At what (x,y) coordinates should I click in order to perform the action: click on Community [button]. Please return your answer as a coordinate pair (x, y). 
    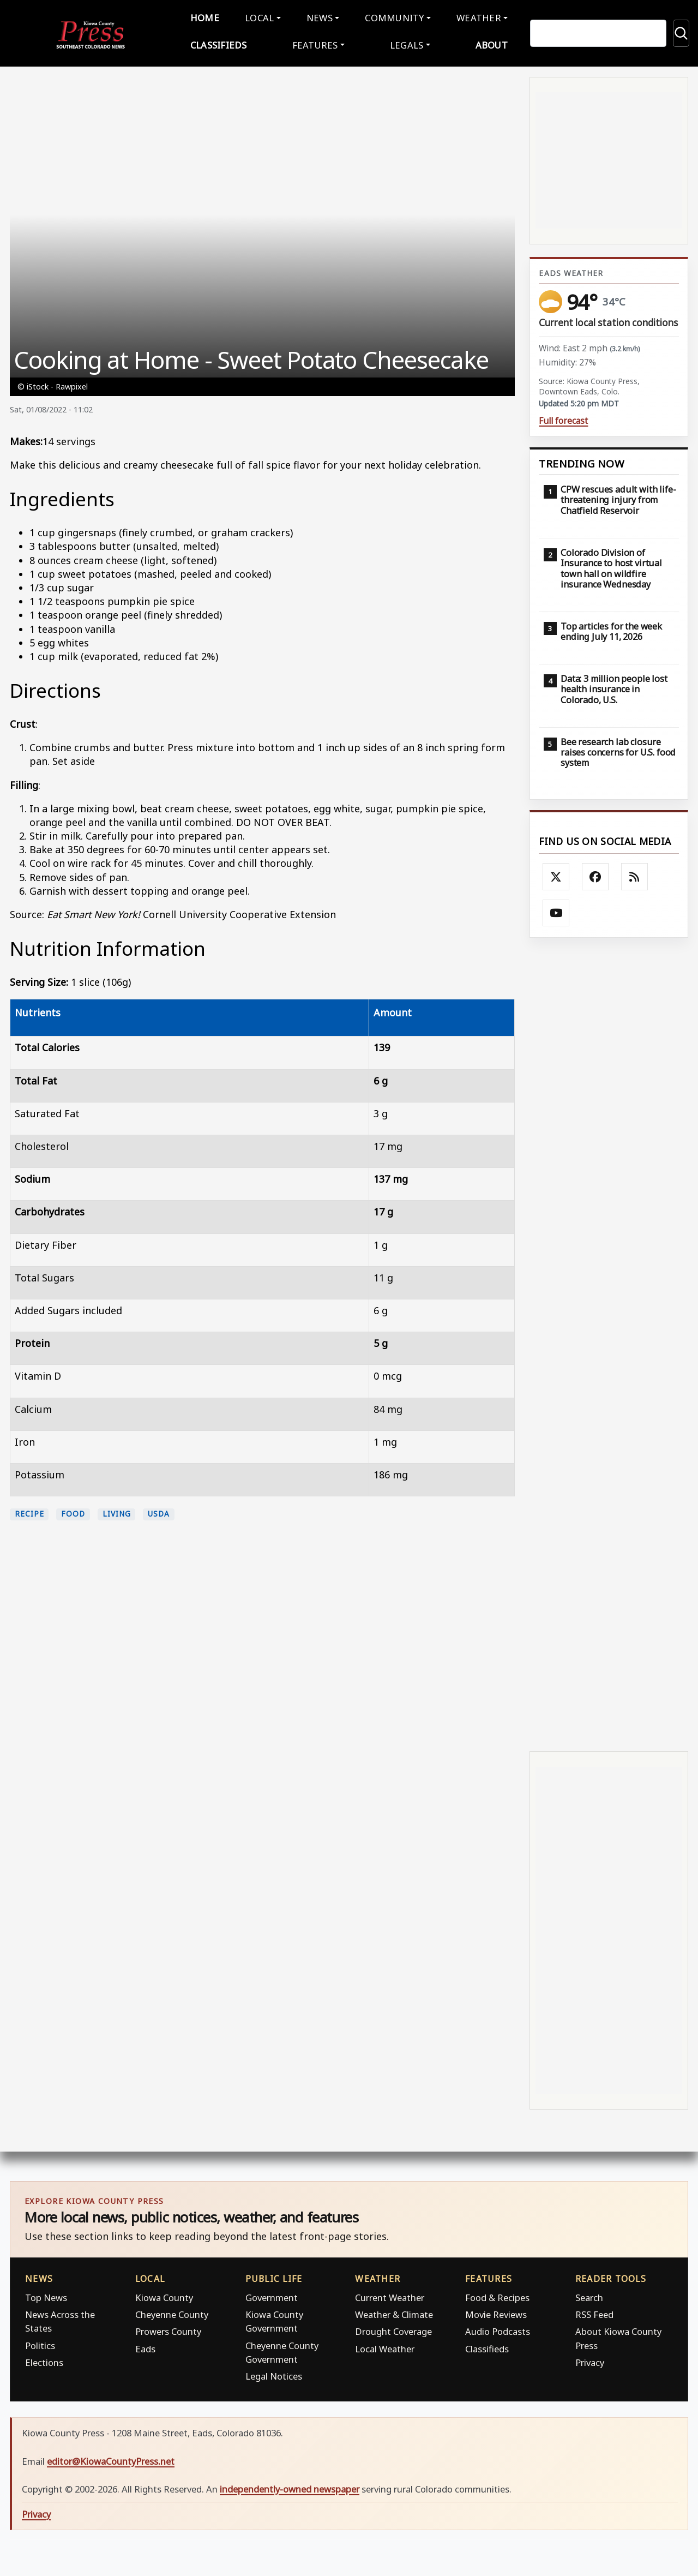
    Looking at the image, I should click on (392, 16).